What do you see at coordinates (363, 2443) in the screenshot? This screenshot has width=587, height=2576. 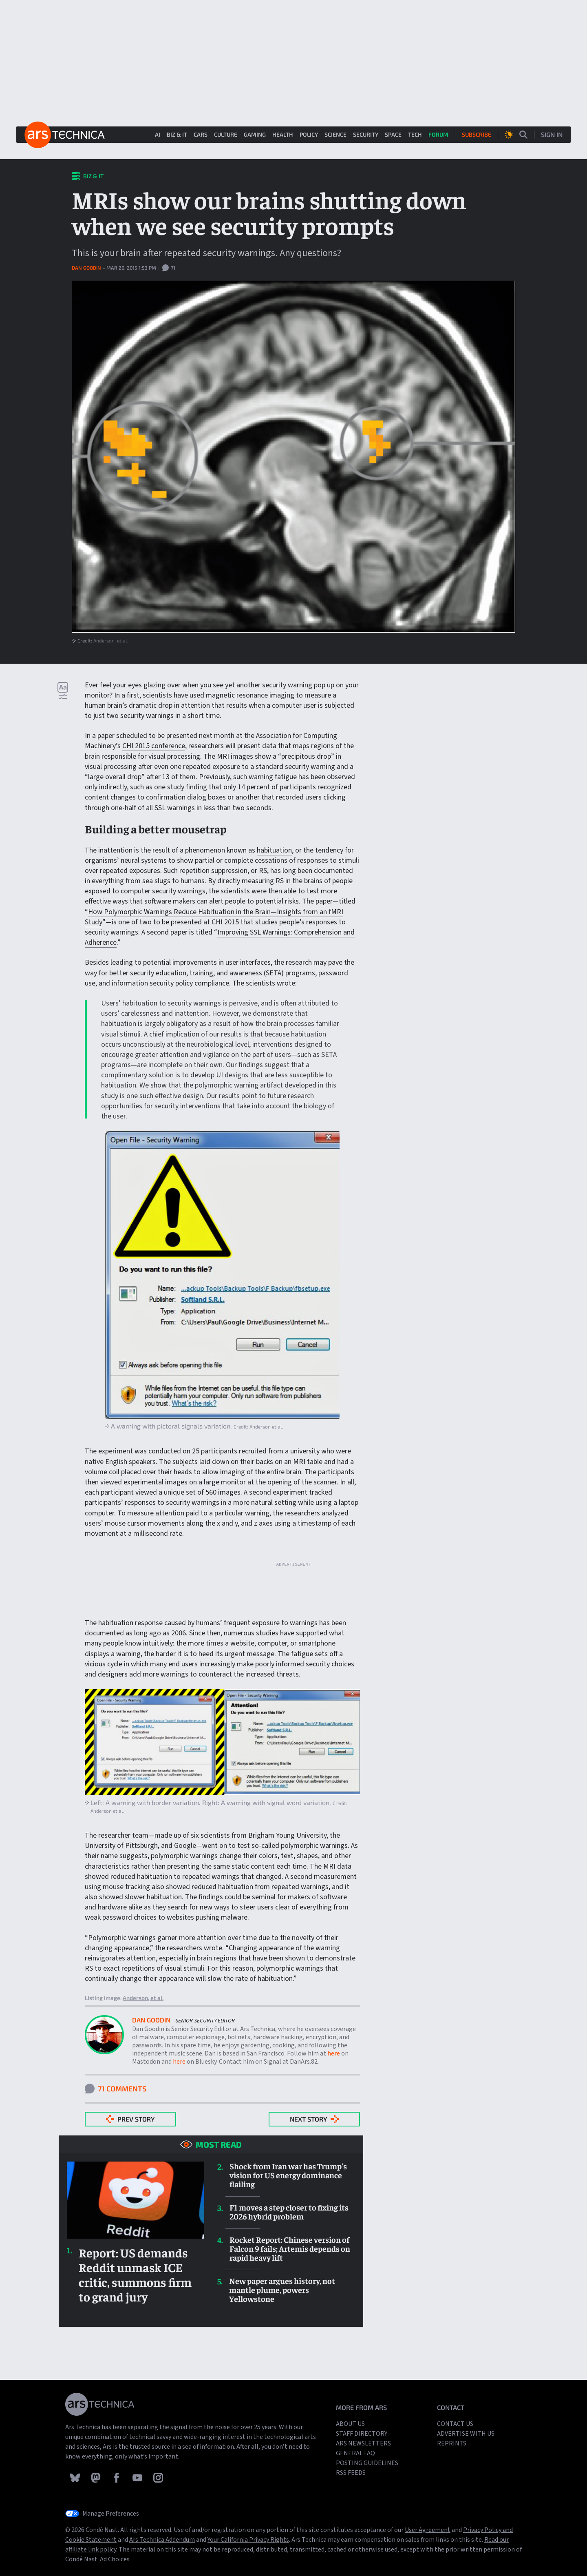 I see `Ars Newsletters` at bounding box center [363, 2443].